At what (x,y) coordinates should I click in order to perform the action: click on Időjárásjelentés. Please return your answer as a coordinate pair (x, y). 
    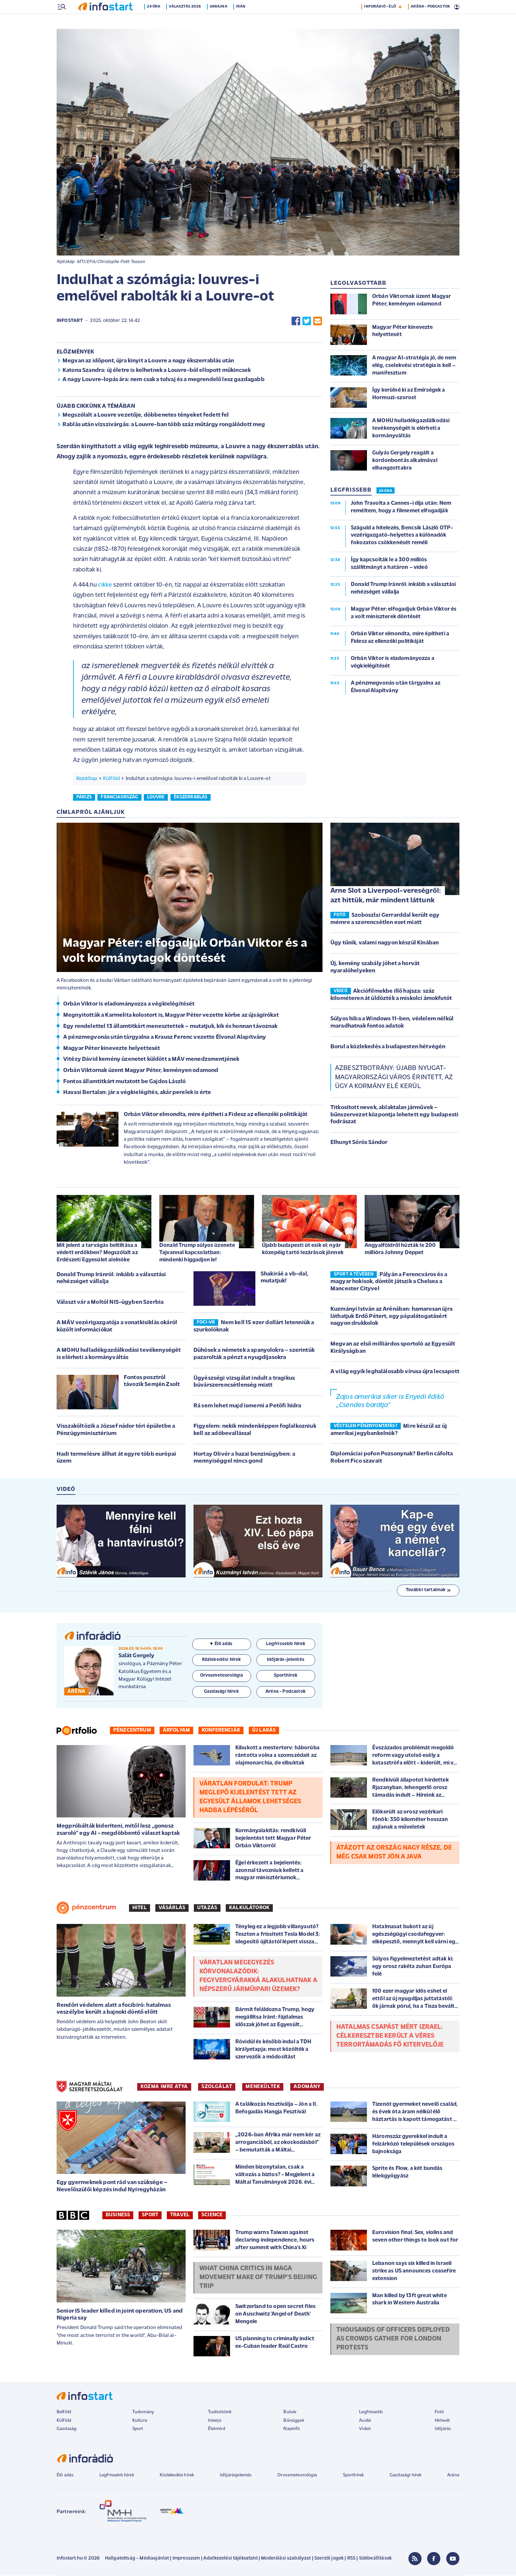
    Looking at the image, I should click on (236, 2475).